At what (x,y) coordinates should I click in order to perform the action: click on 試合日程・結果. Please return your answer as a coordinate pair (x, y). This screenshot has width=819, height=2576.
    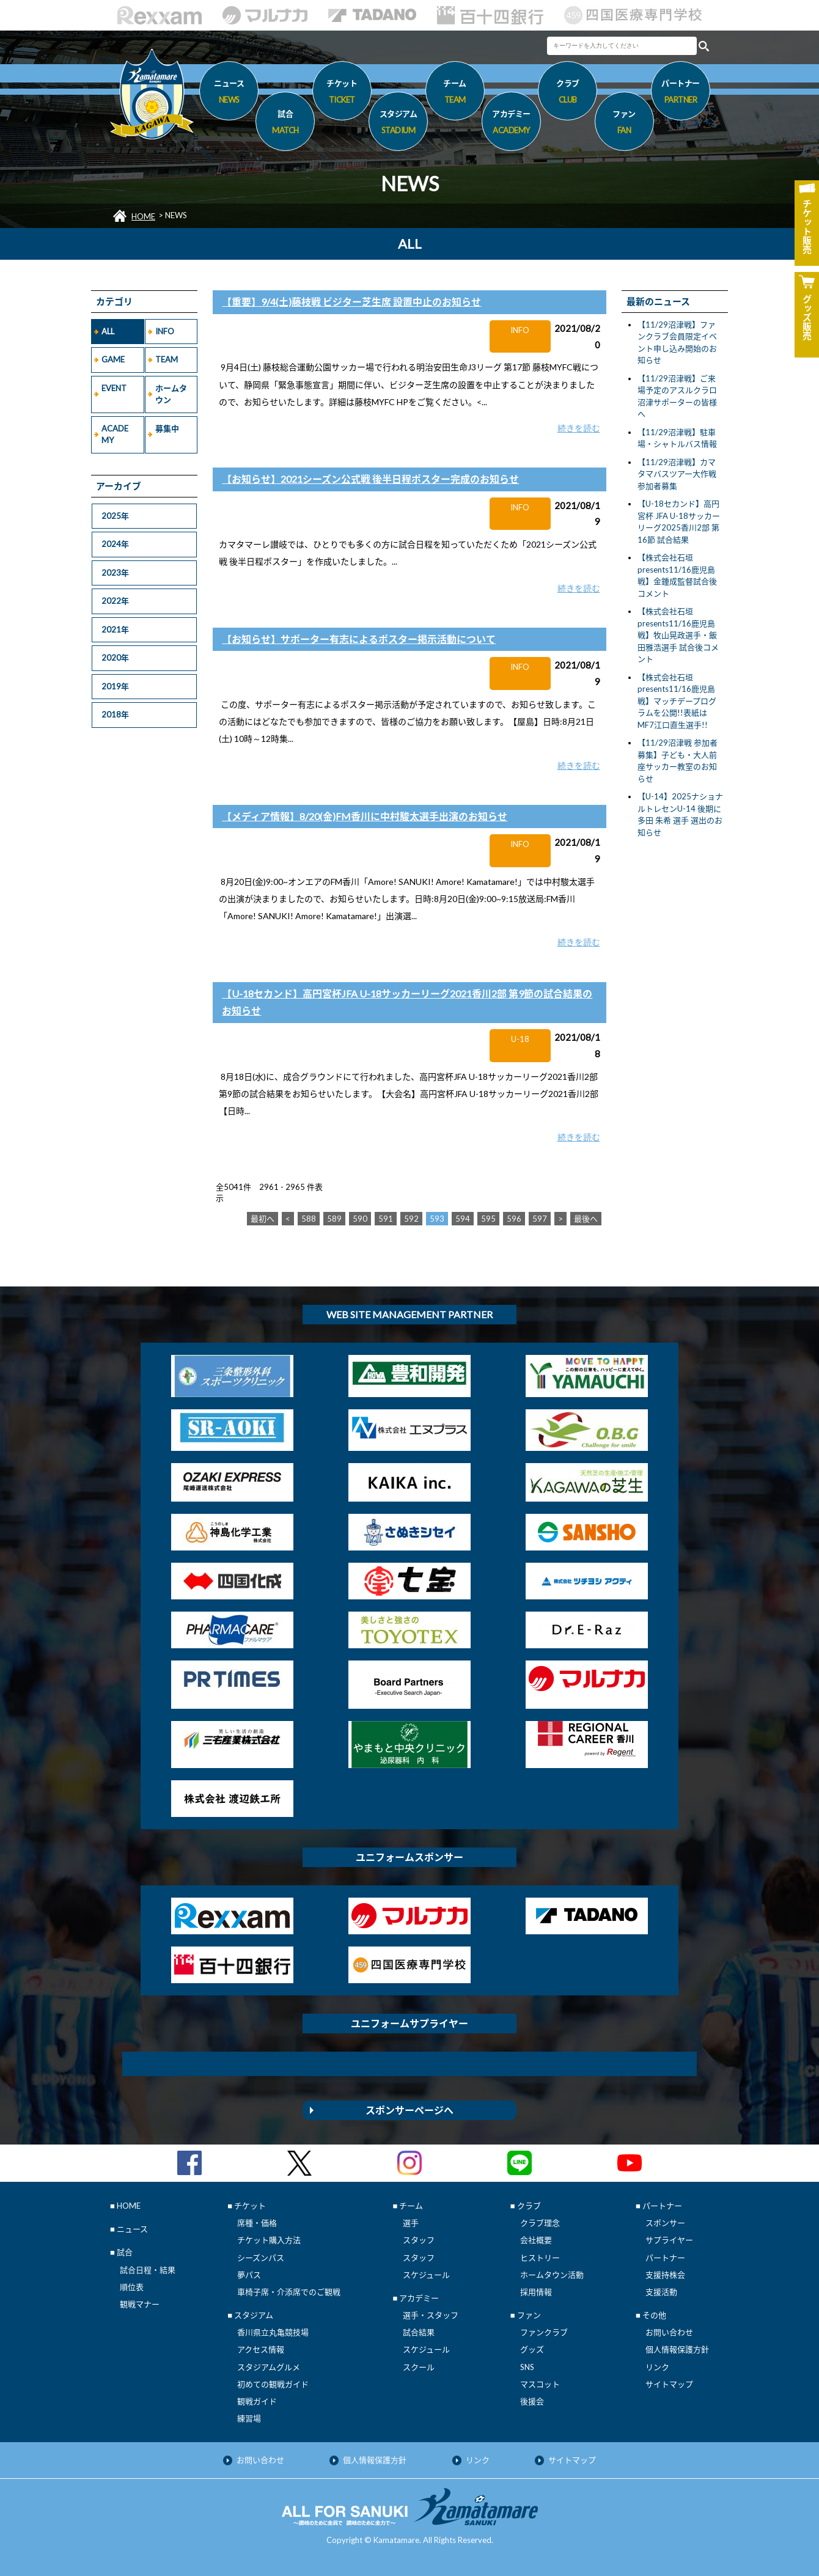
    Looking at the image, I should click on (147, 2270).